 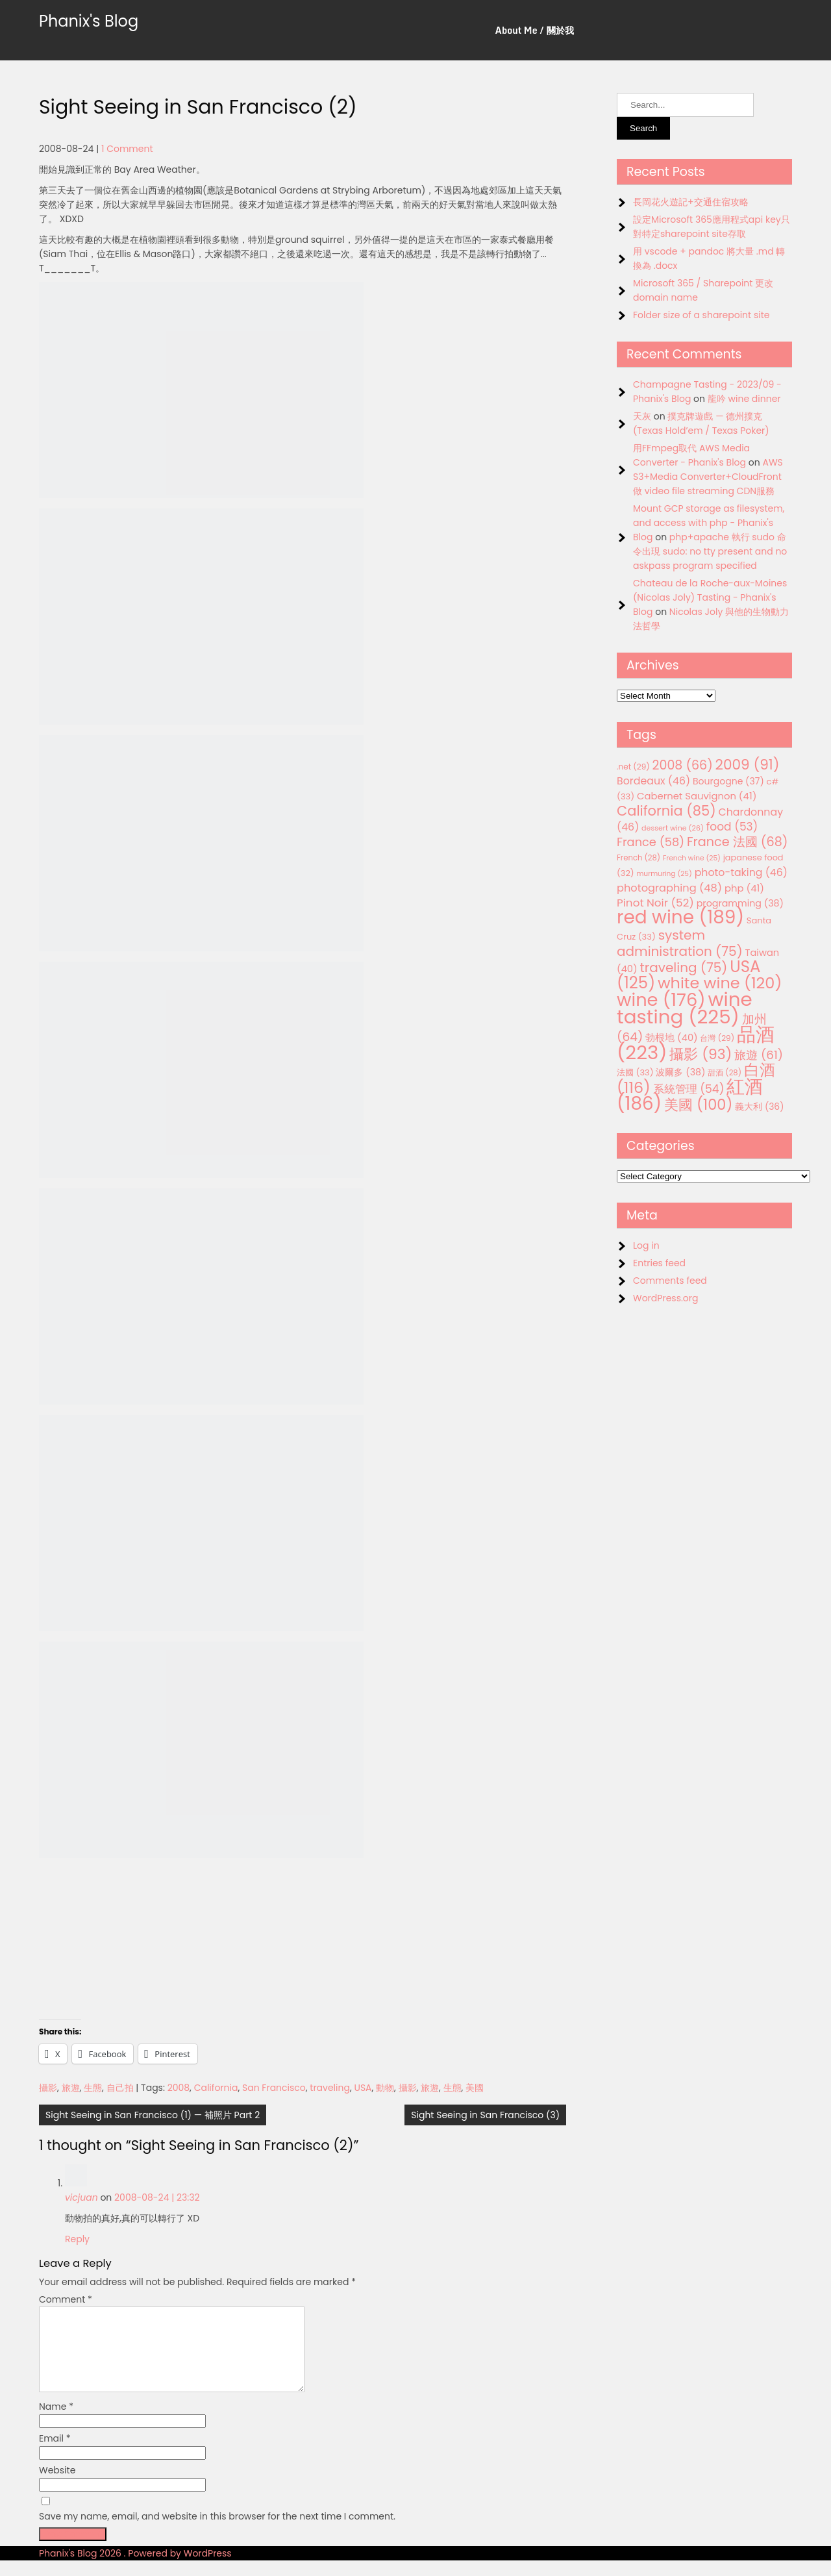 I want to click on 長岡花火遊記+交通住宿攻略, so click(x=691, y=201).